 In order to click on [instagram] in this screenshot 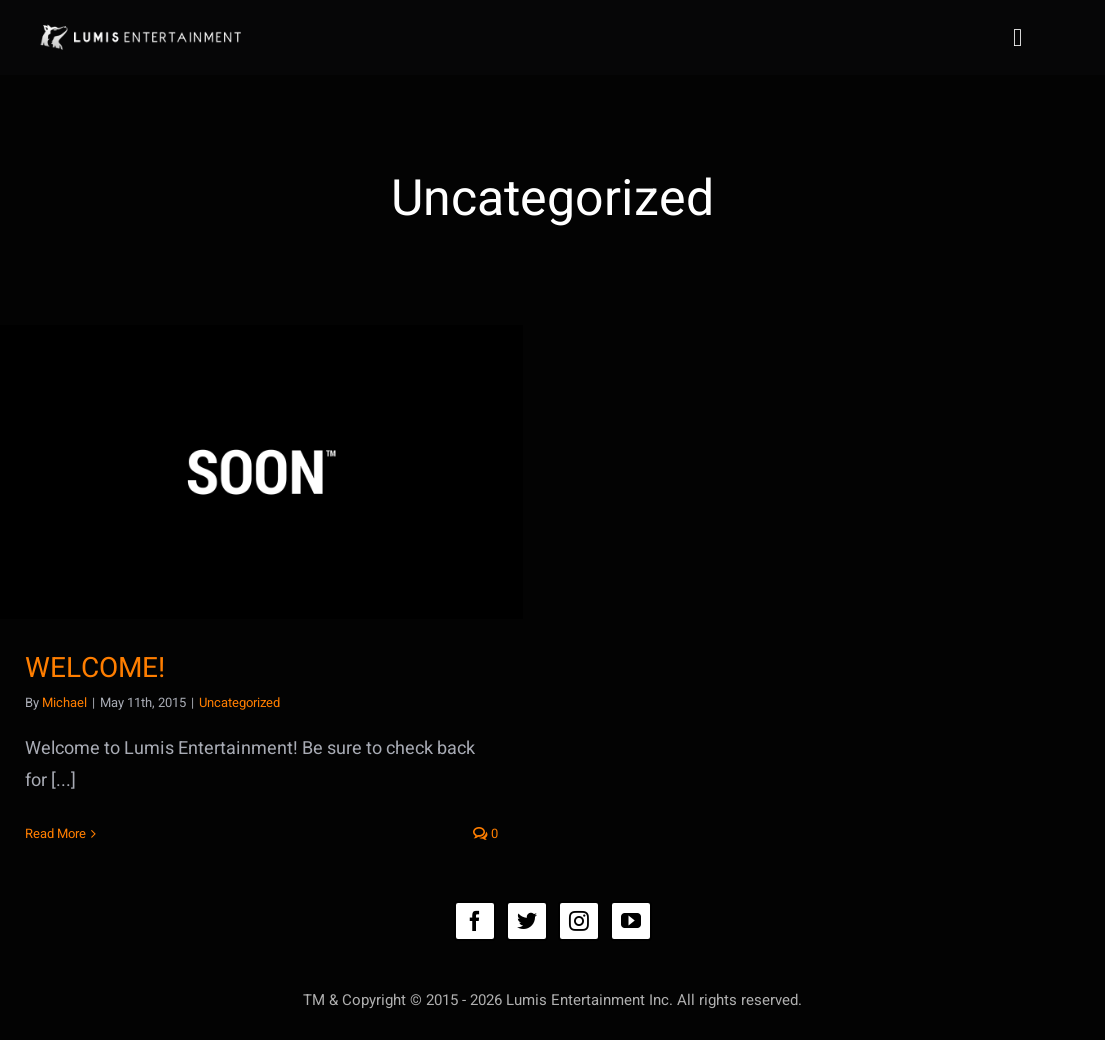, I will do `click(579, 921)`.